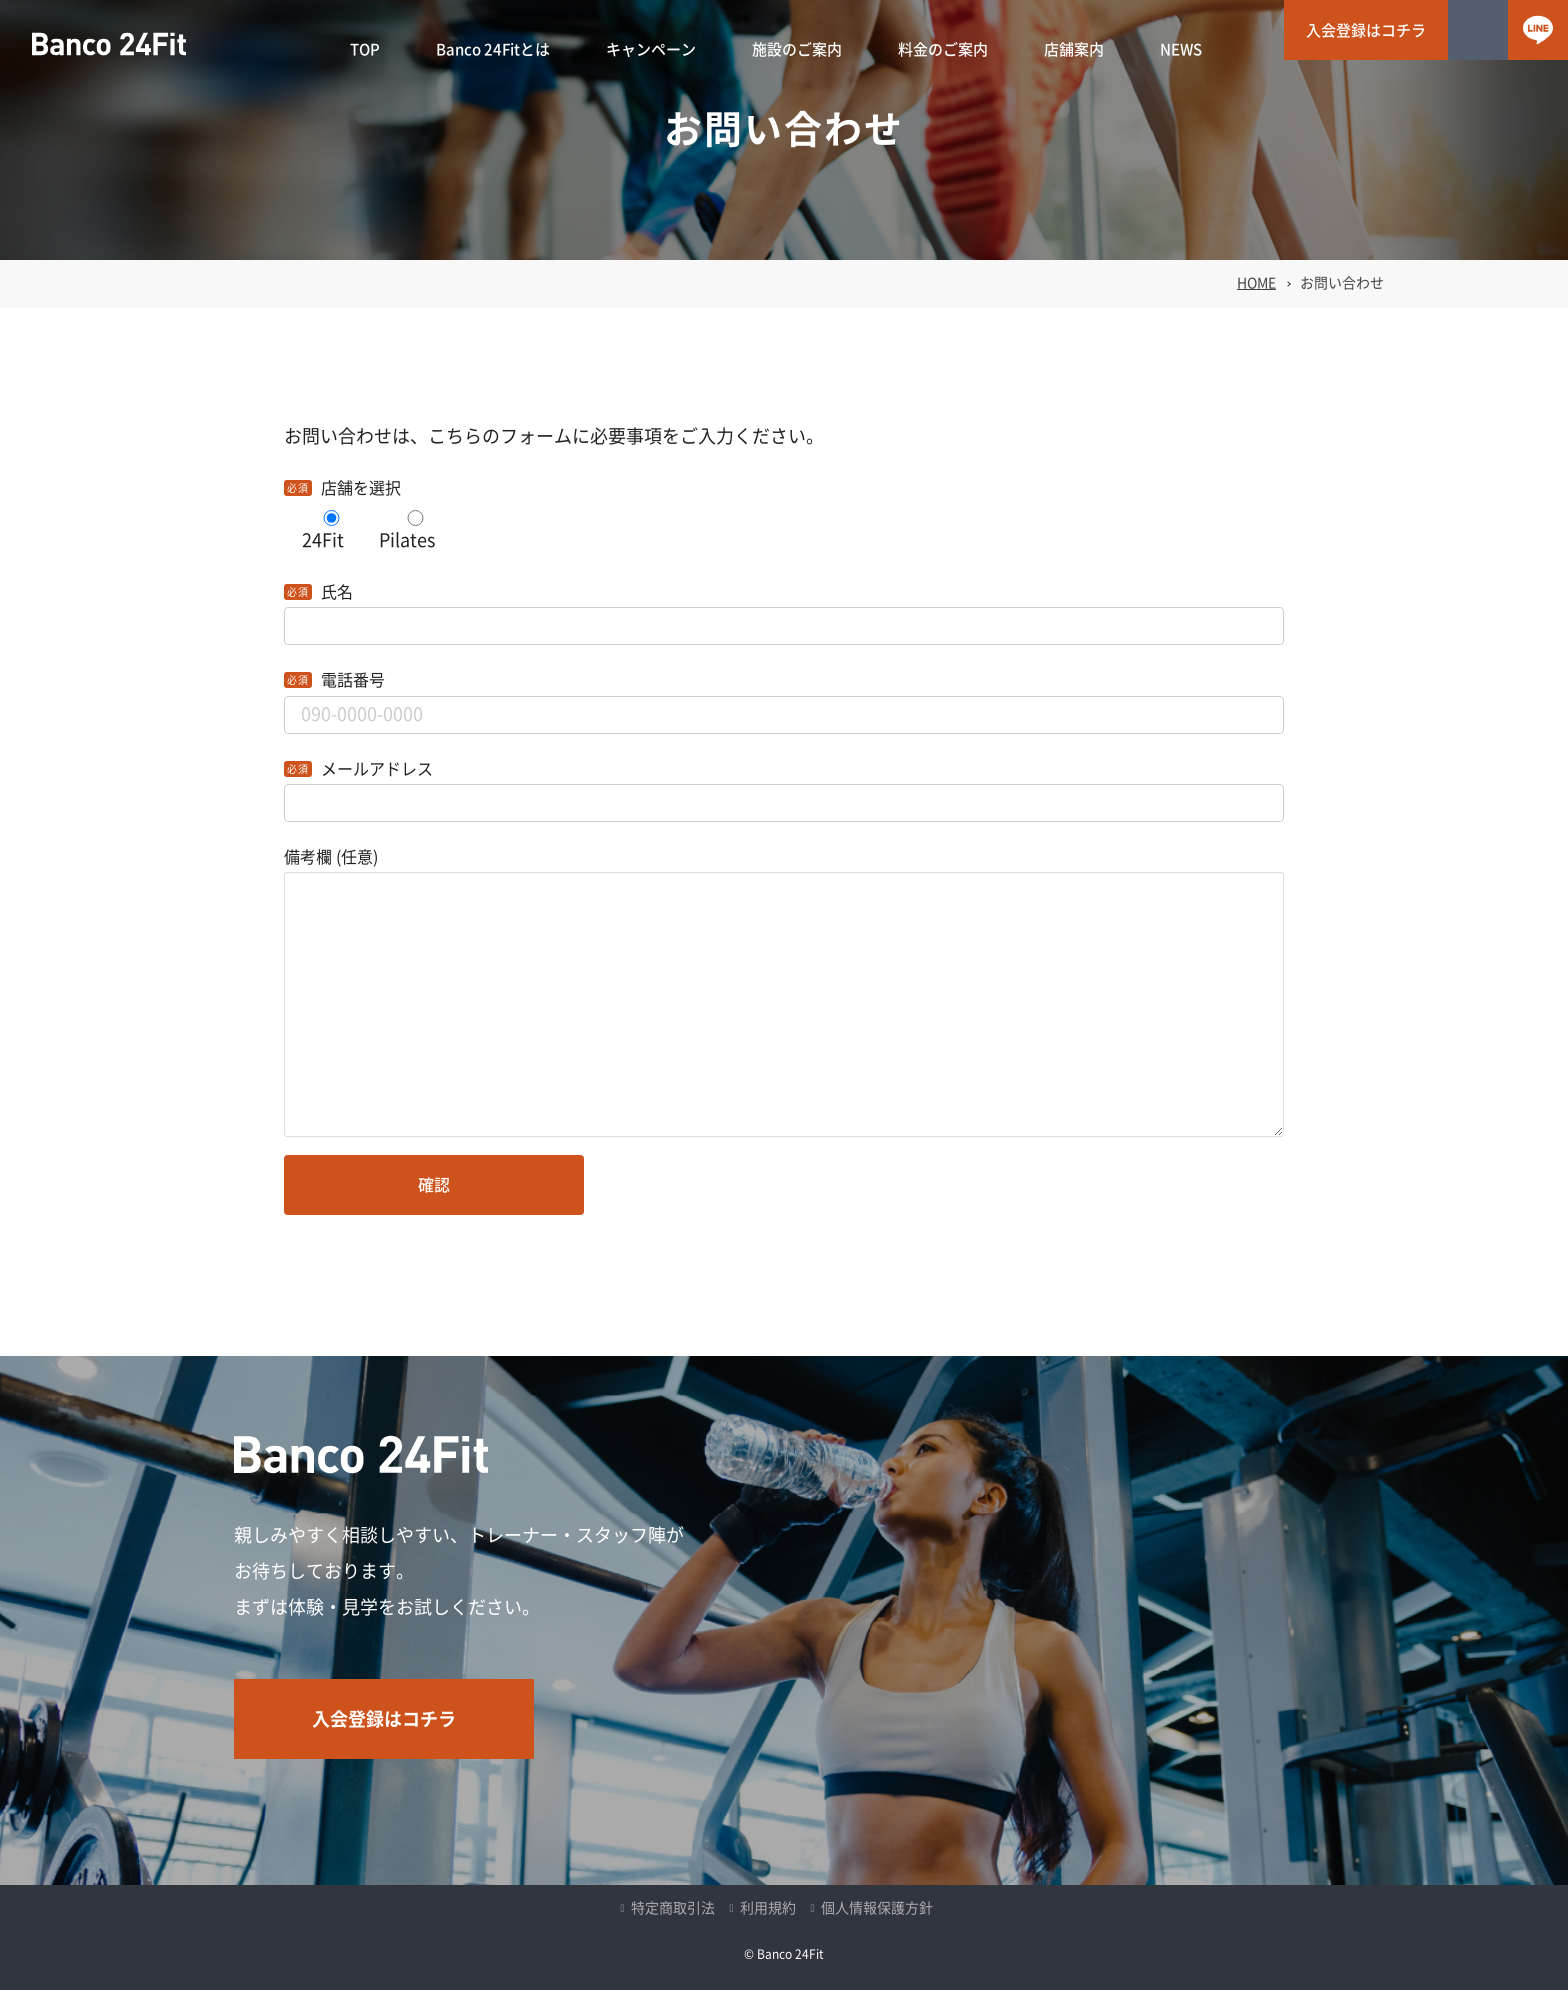 The image size is (1568, 1990). Describe the element at coordinates (361, 488) in the screenshot. I see `店舗を選択` at that location.